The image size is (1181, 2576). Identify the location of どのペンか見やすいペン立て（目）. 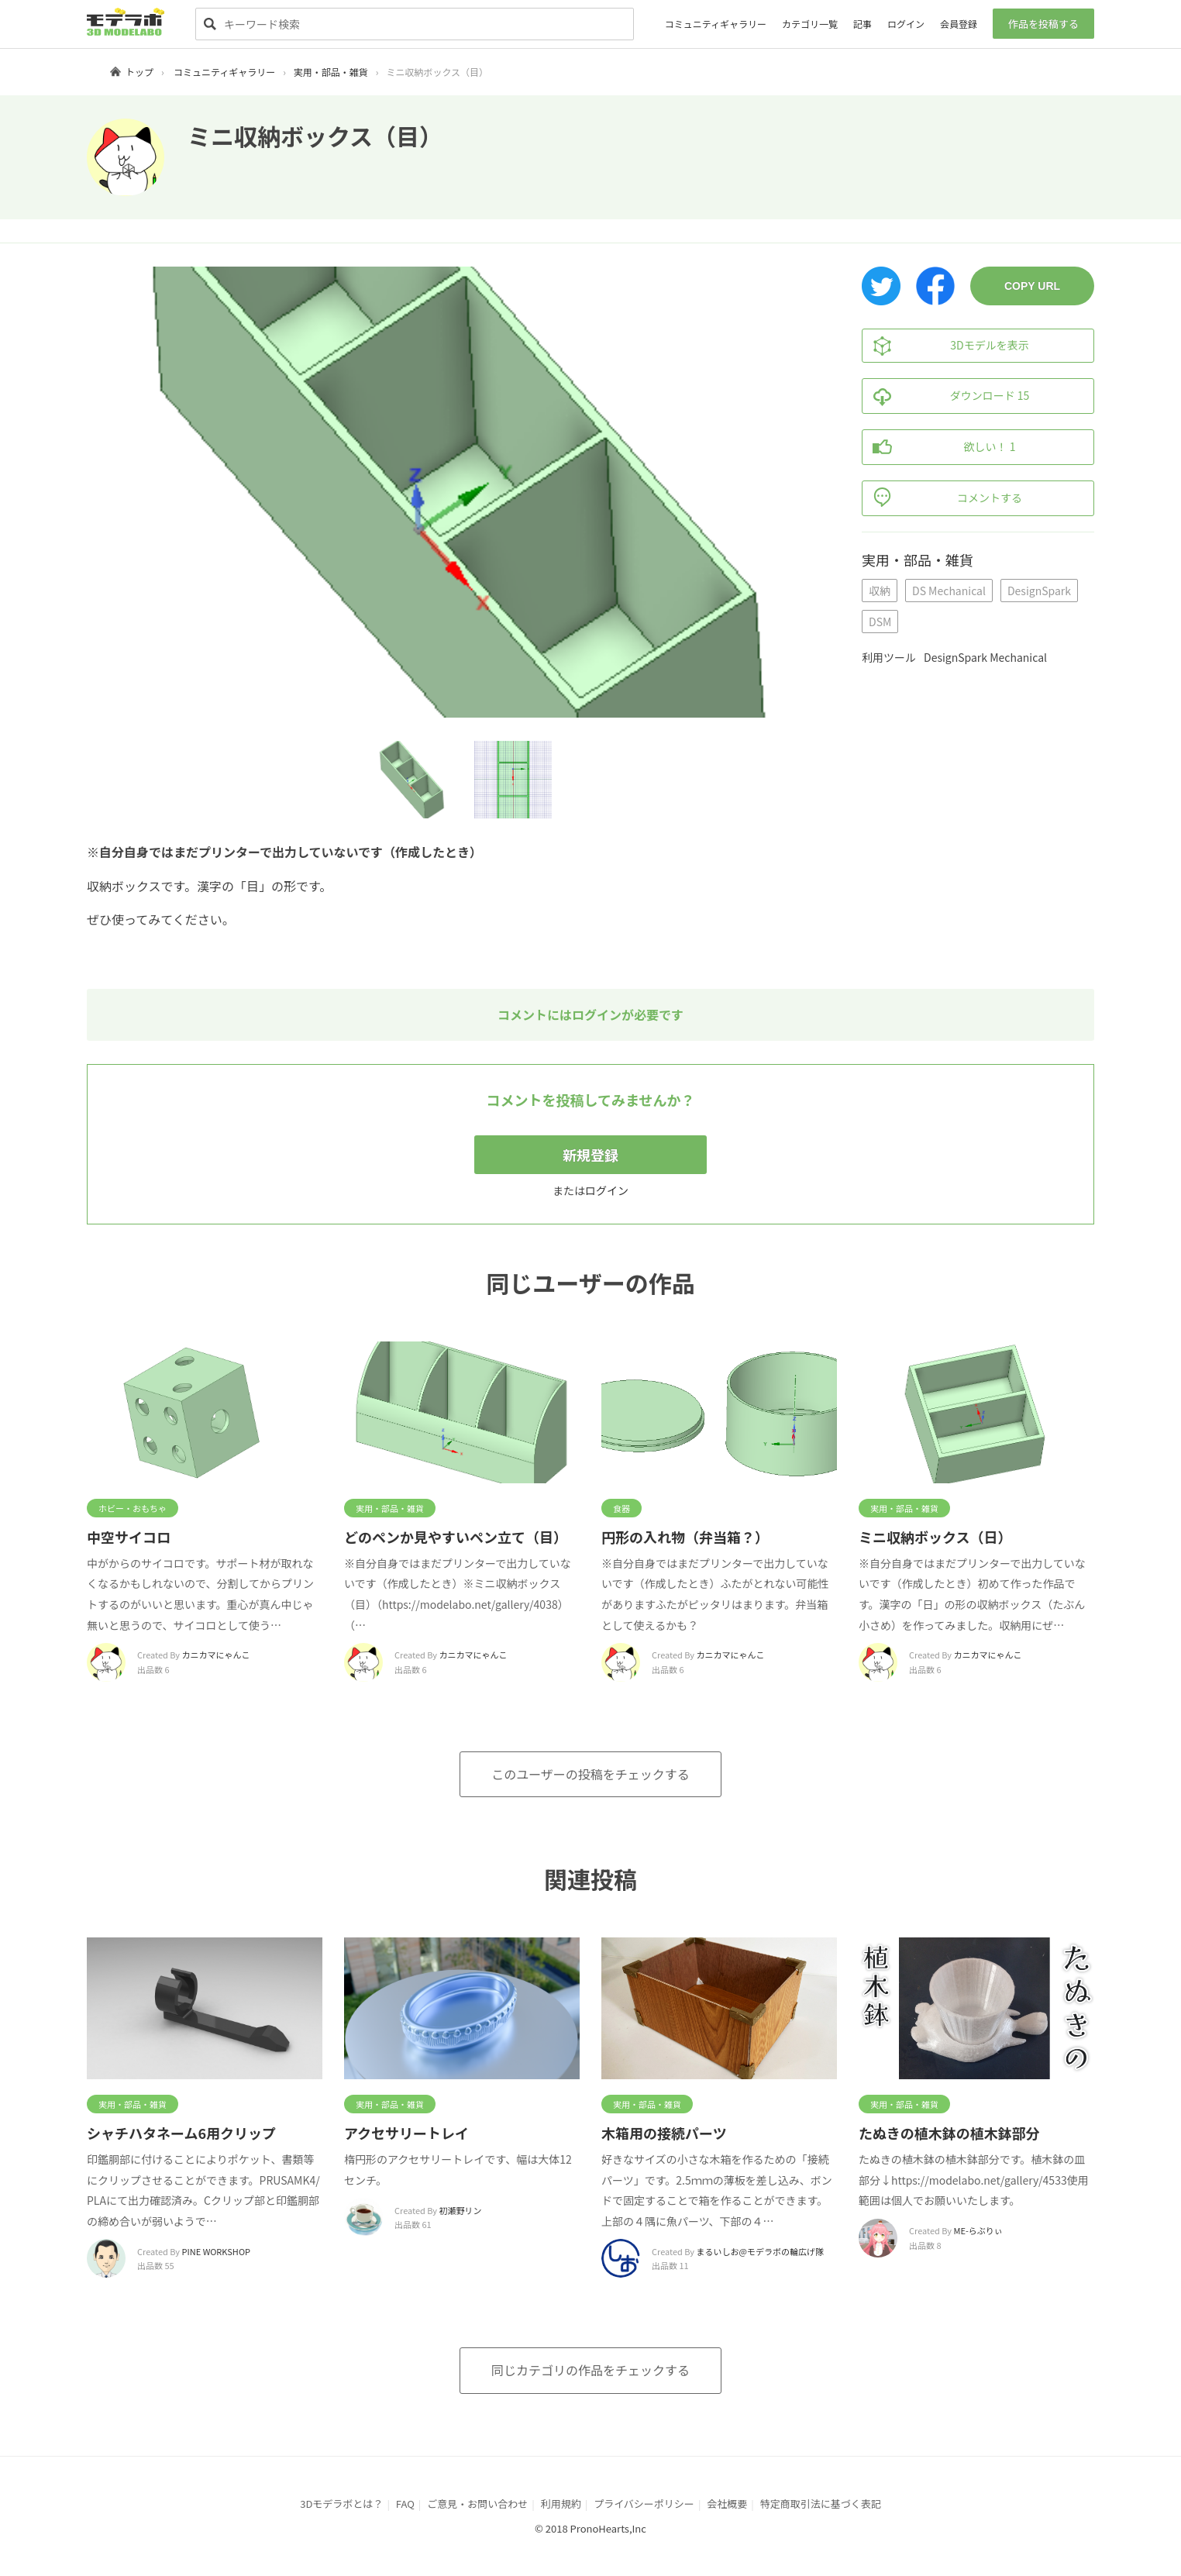
(455, 1537).